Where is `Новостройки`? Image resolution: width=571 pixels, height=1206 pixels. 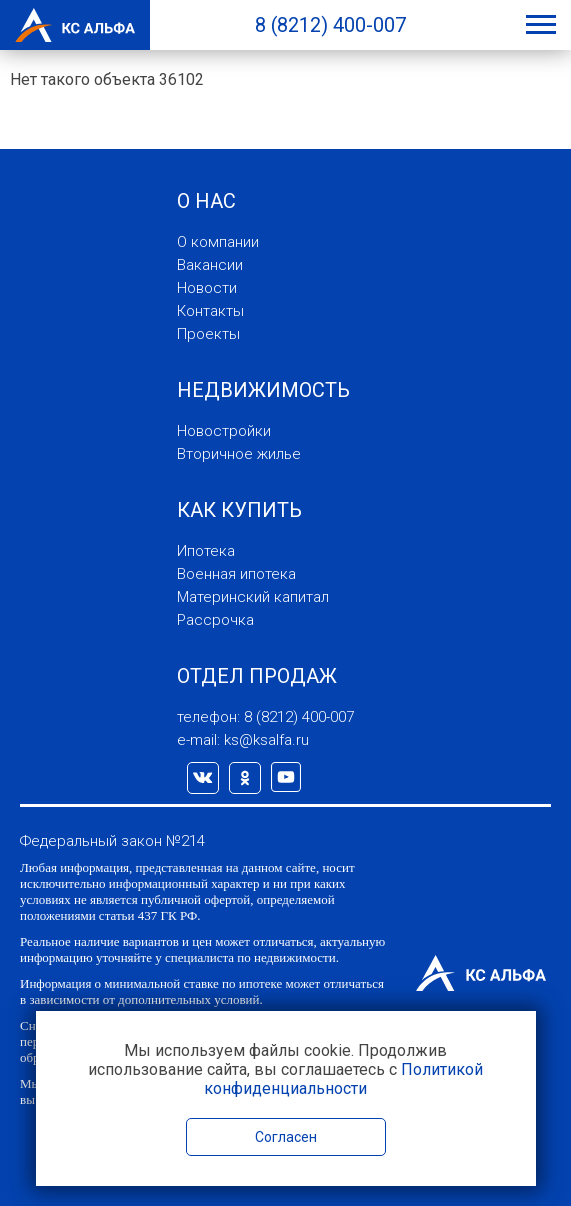 Новостройки is located at coordinates (224, 431).